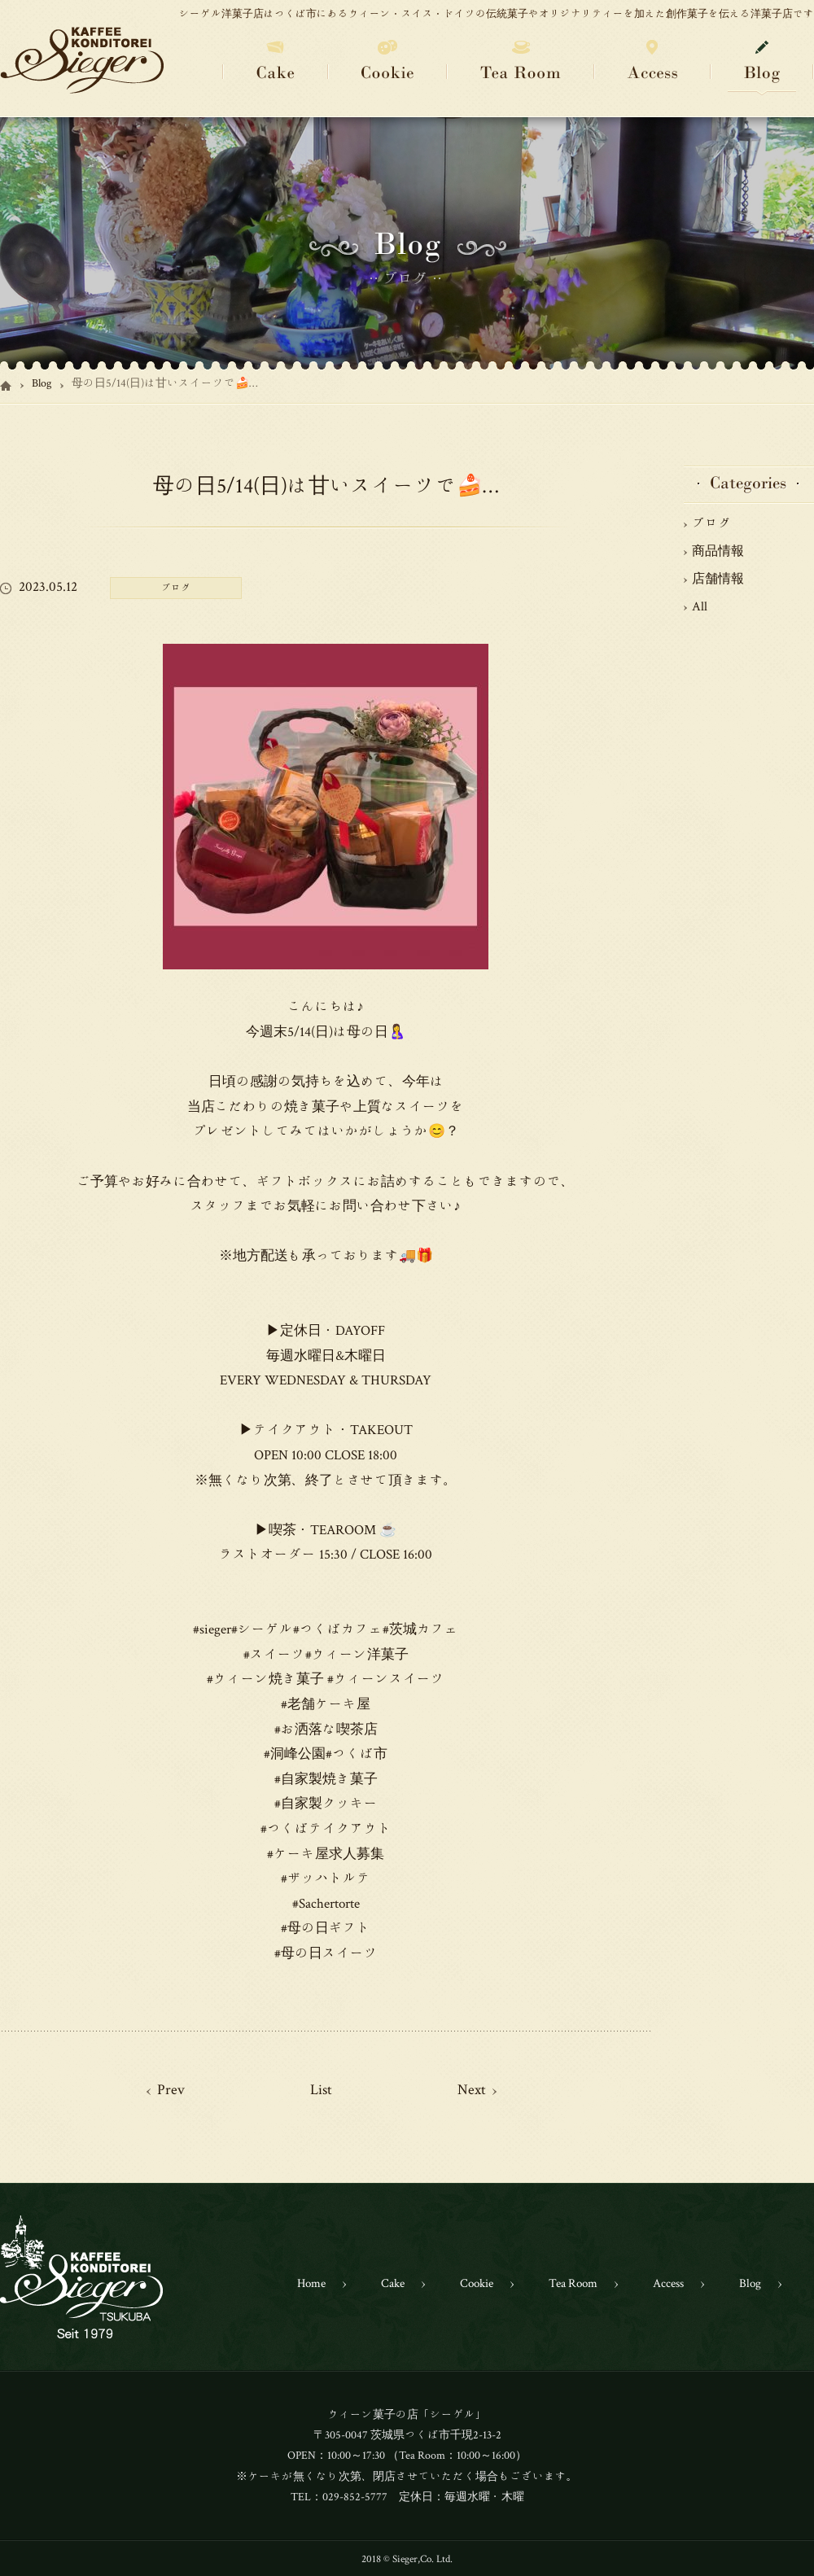 This screenshot has height=2576, width=814. I want to click on 店舗情報, so click(718, 577).